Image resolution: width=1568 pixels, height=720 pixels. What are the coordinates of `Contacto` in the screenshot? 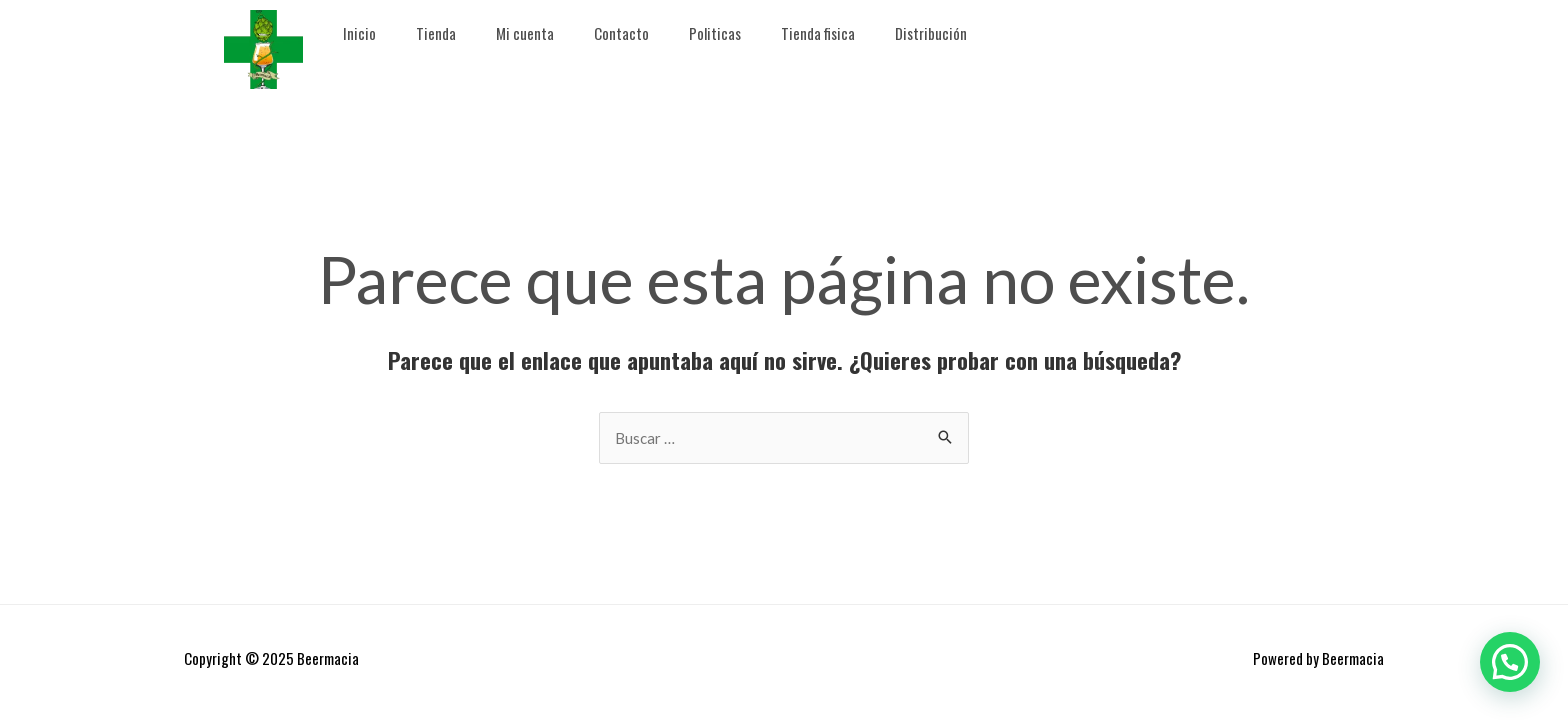 It's located at (621, 33).